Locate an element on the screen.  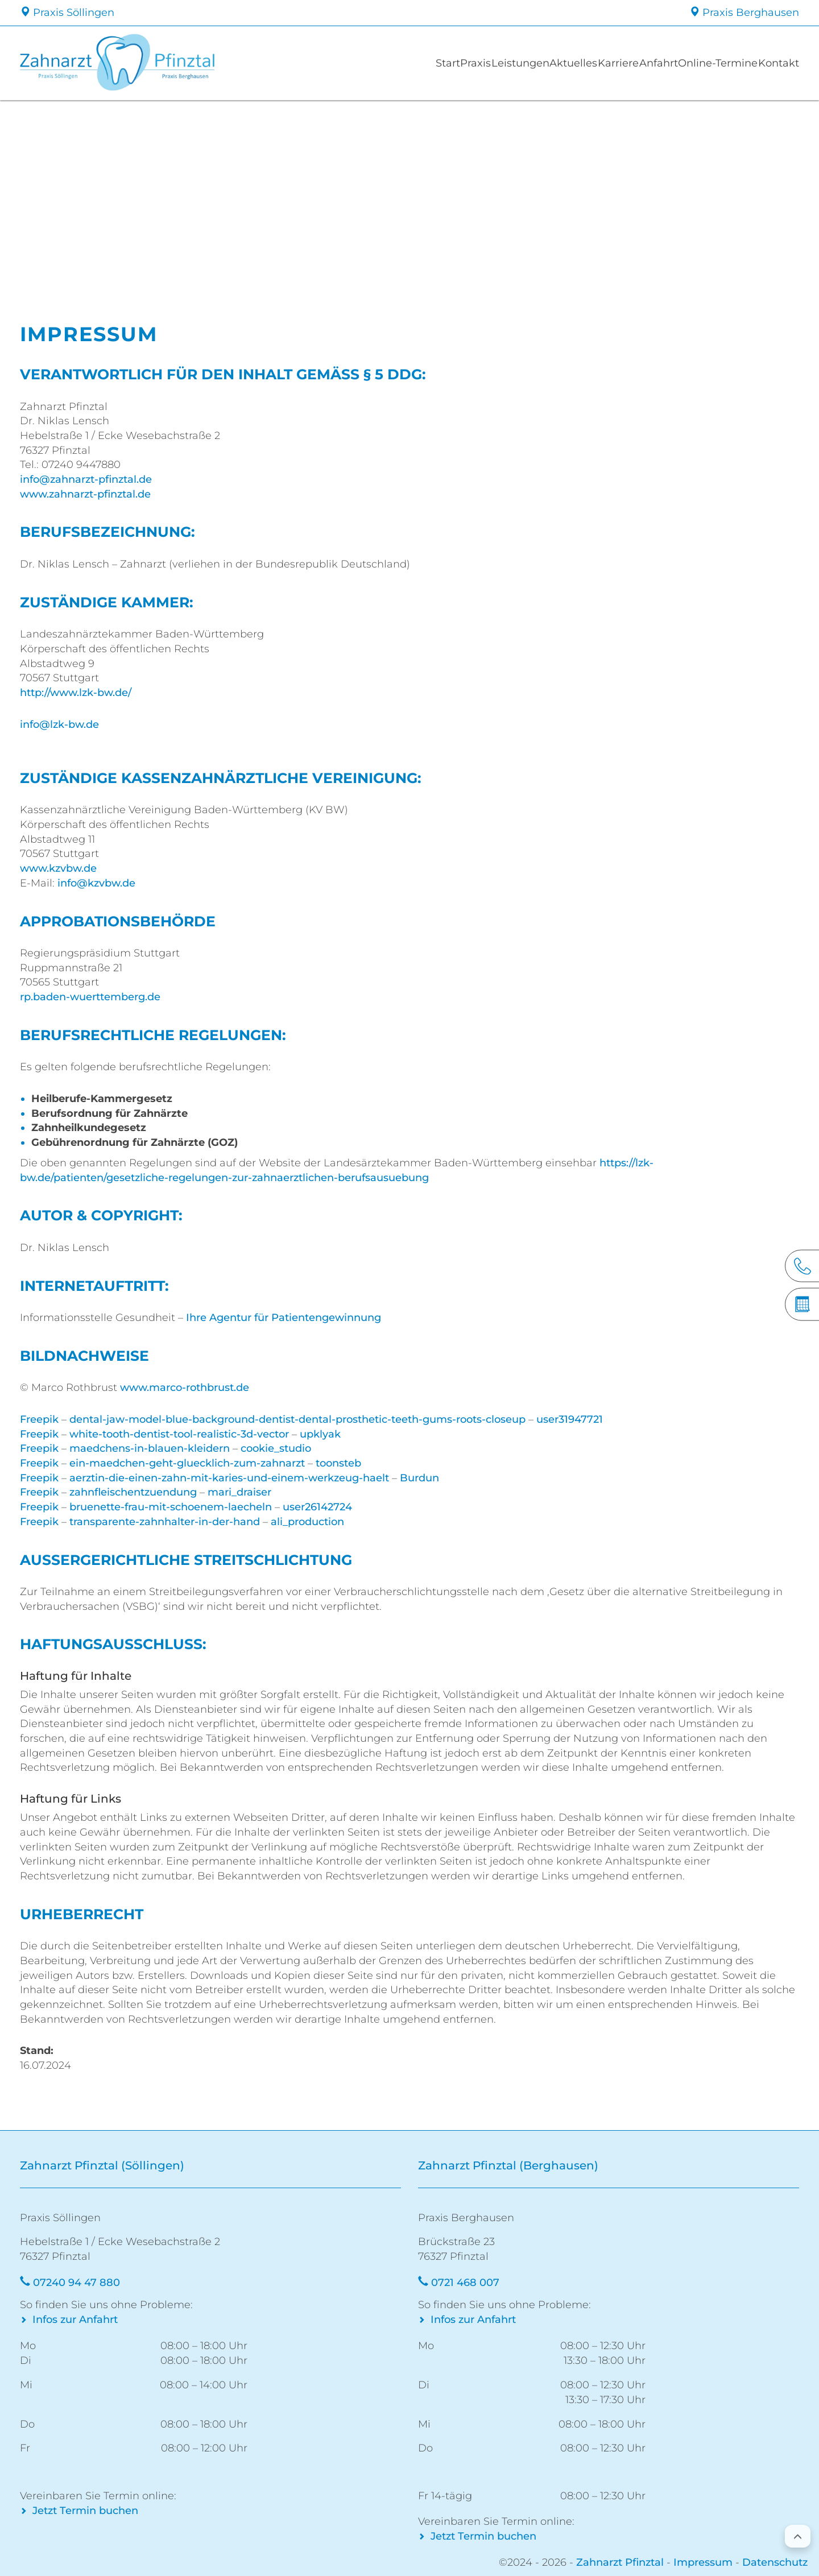
Freepik is located at coordinates (39, 1419).